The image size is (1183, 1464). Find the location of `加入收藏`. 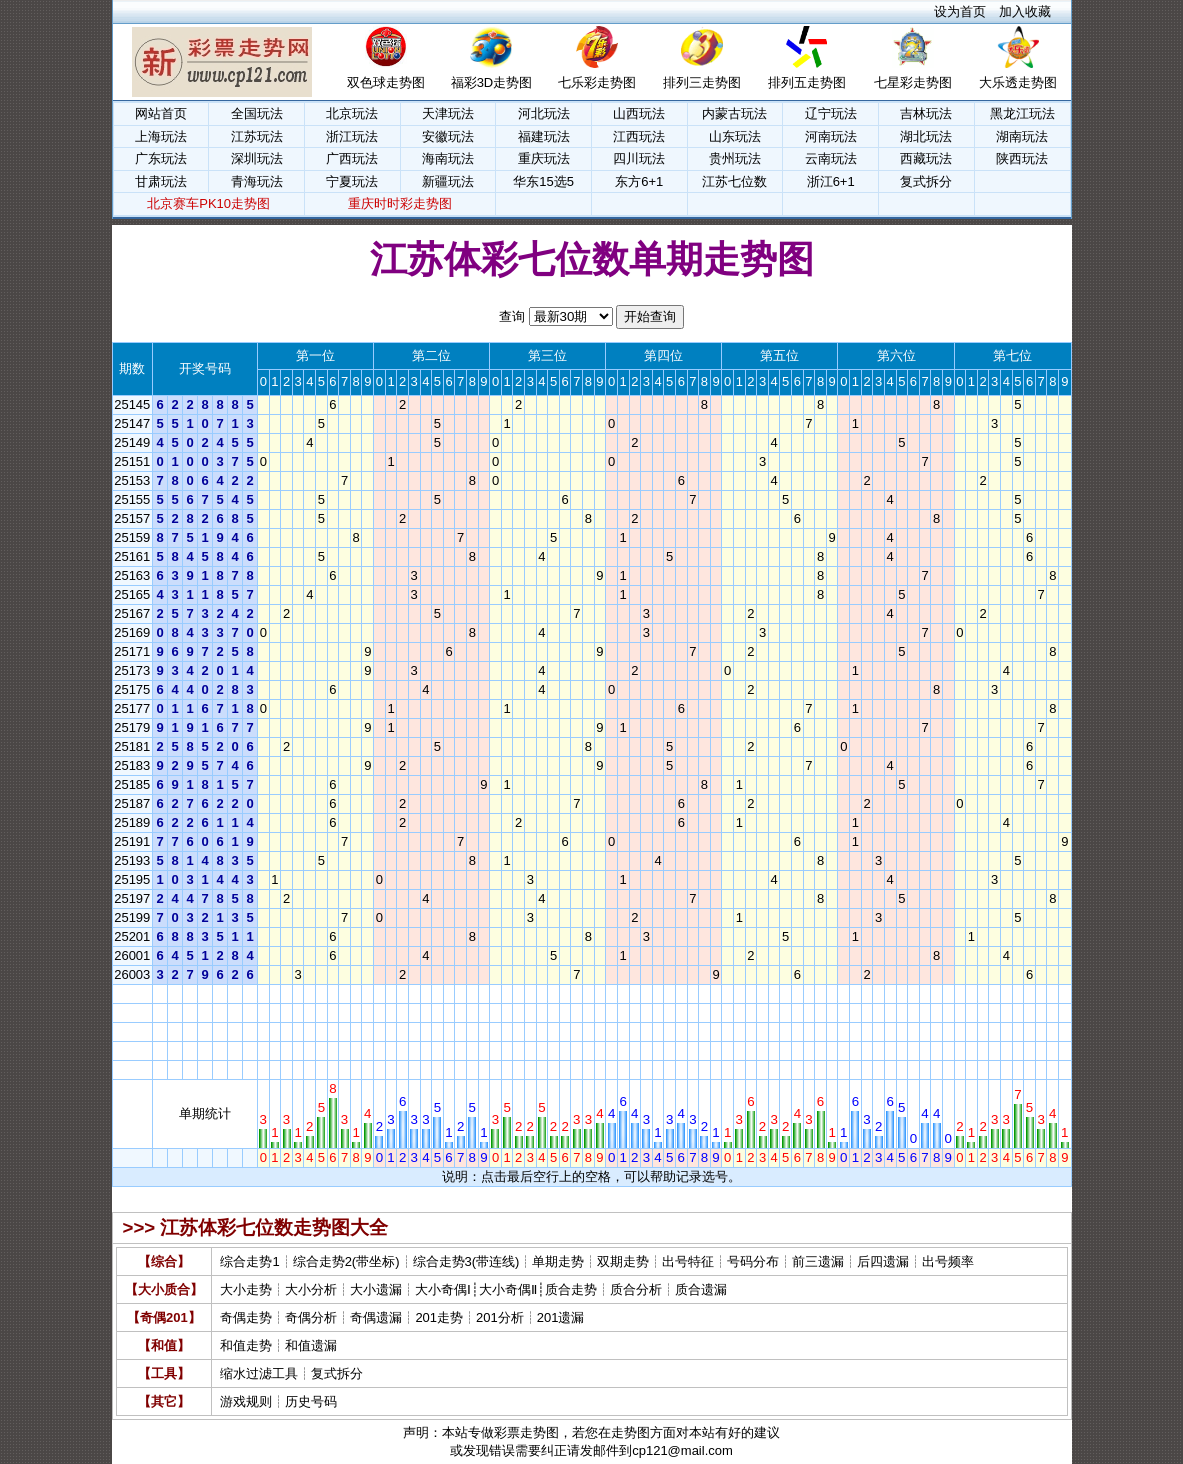

加入收藏 is located at coordinates (1025, 11).